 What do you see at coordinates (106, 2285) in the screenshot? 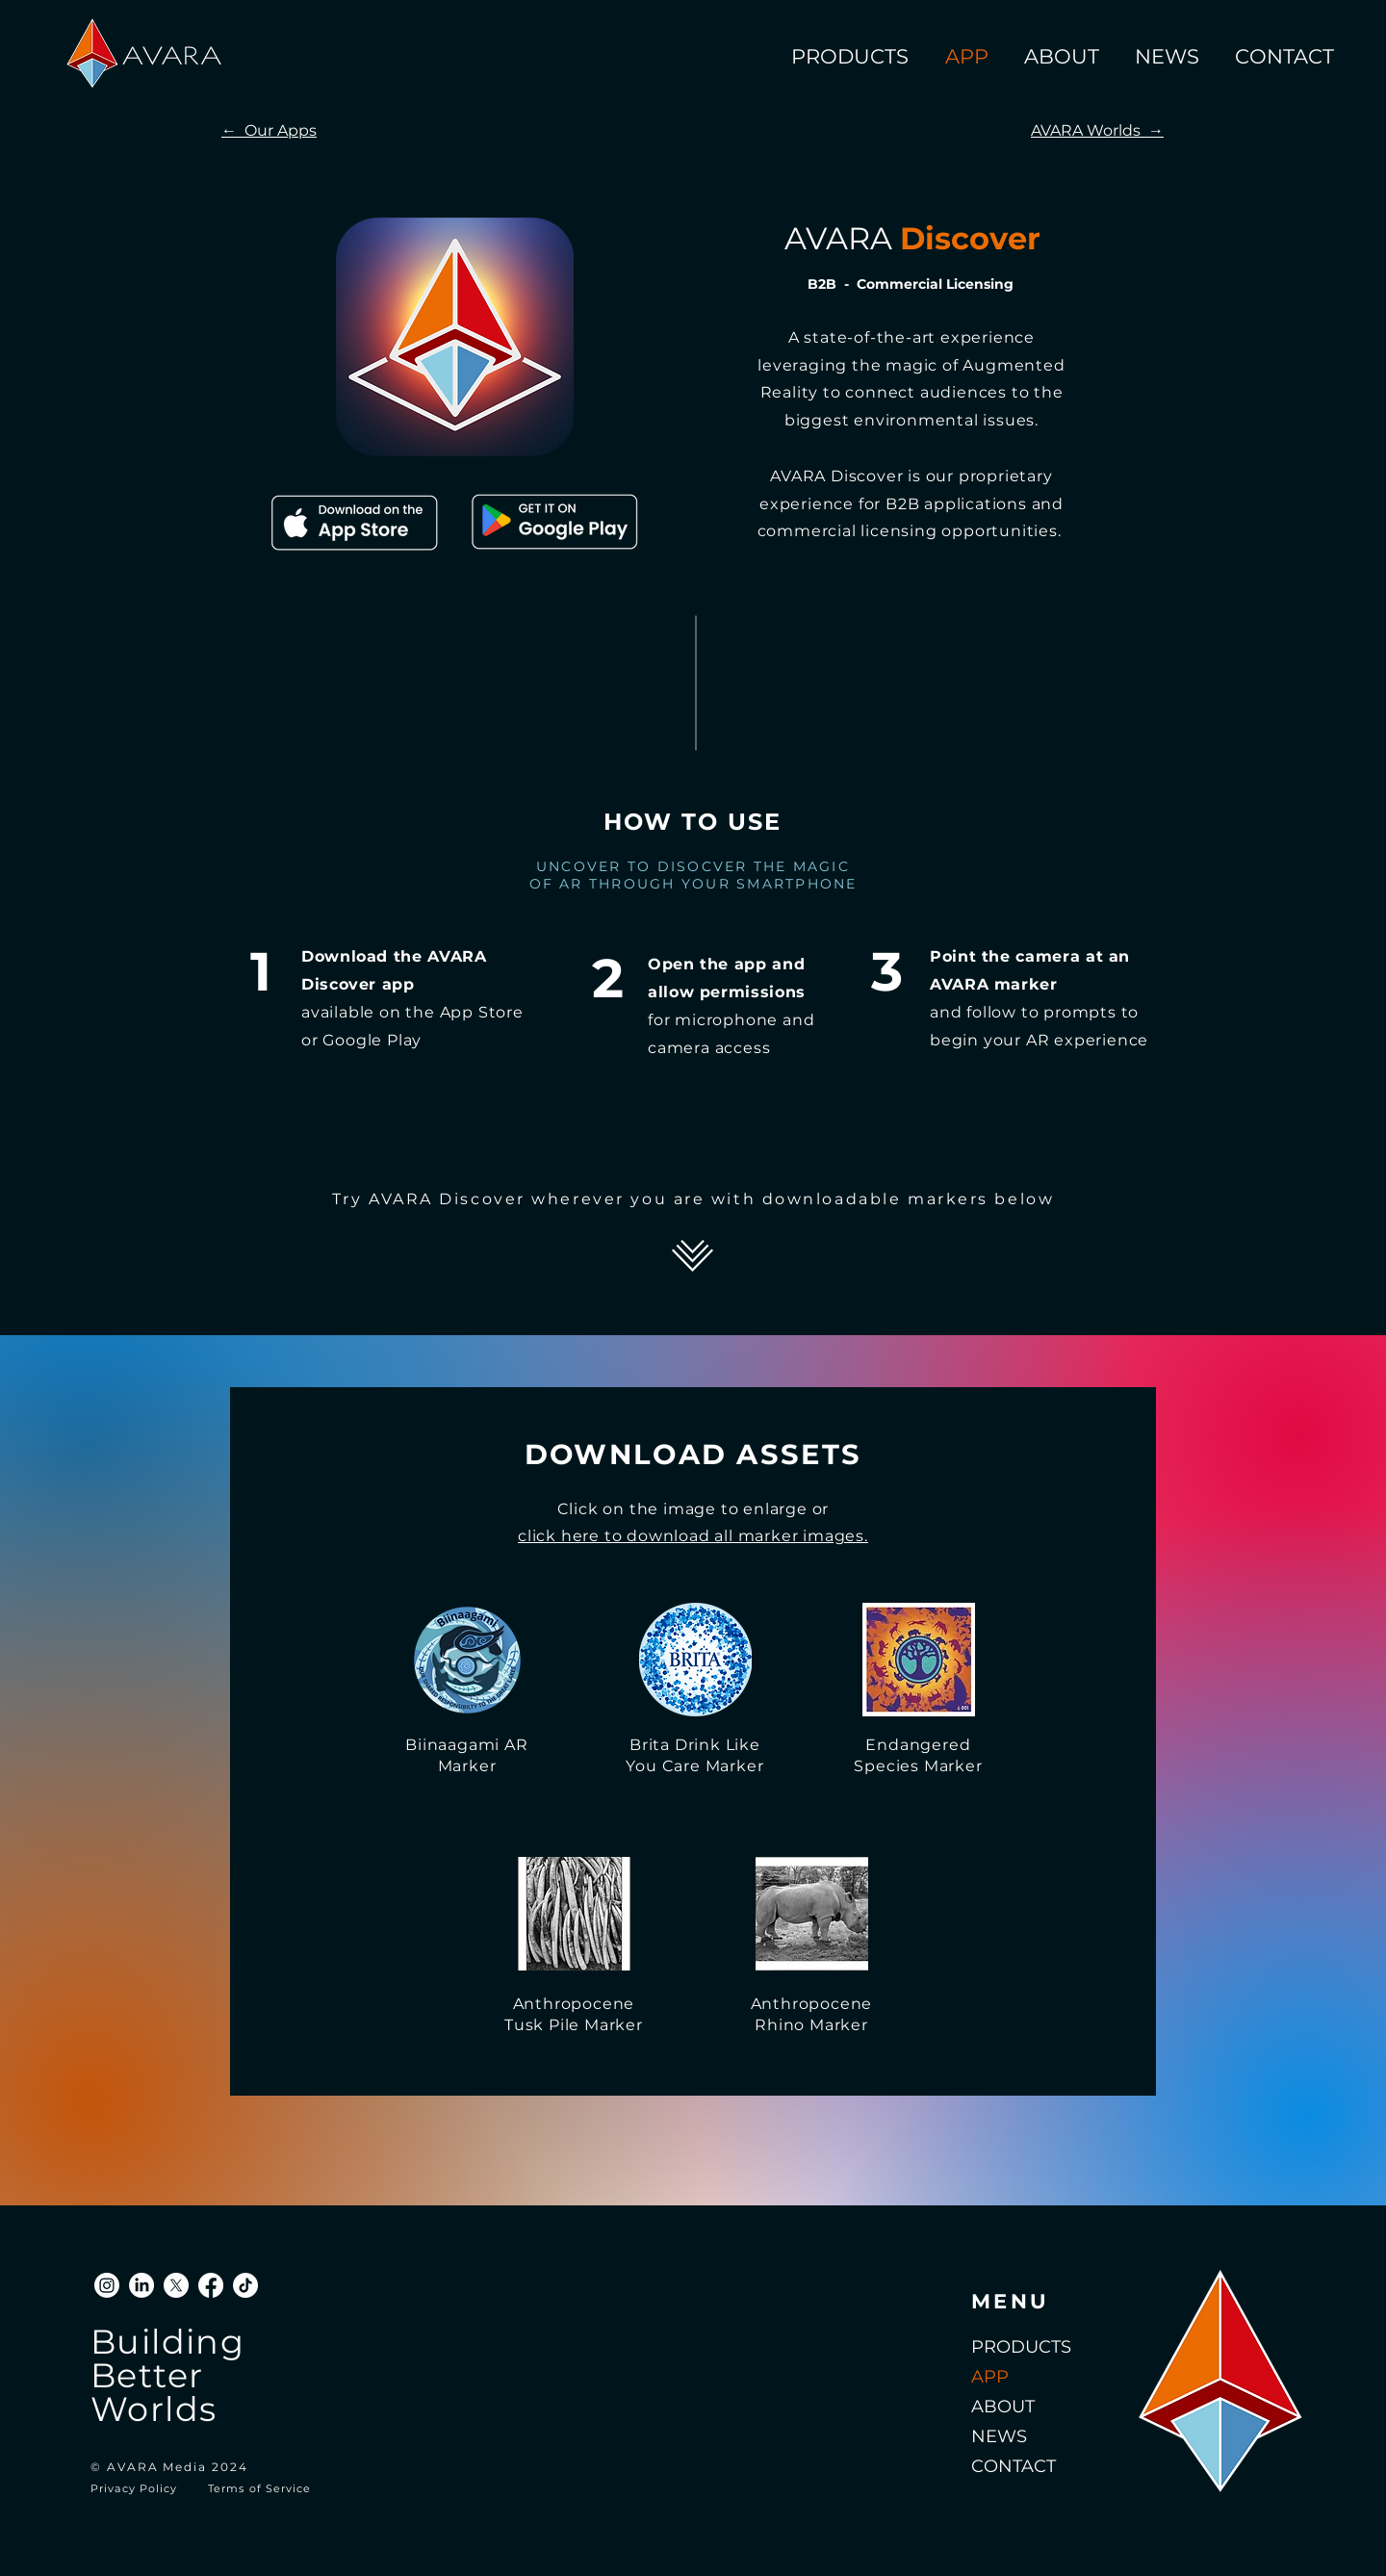
I see `[Instagram]` at bounding box center [106, 2285].